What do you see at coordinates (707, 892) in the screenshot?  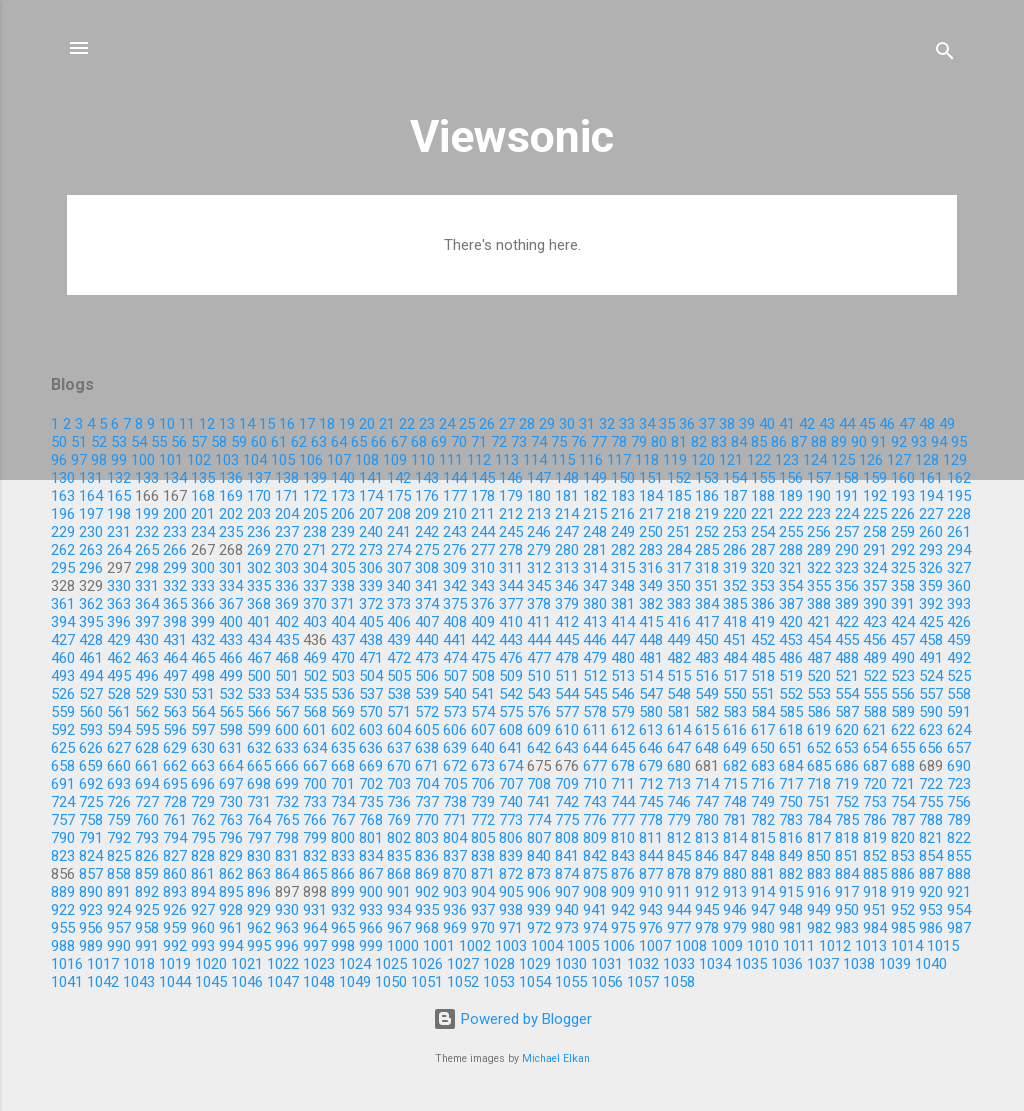 I see `912` at bounding box center [707, 892].